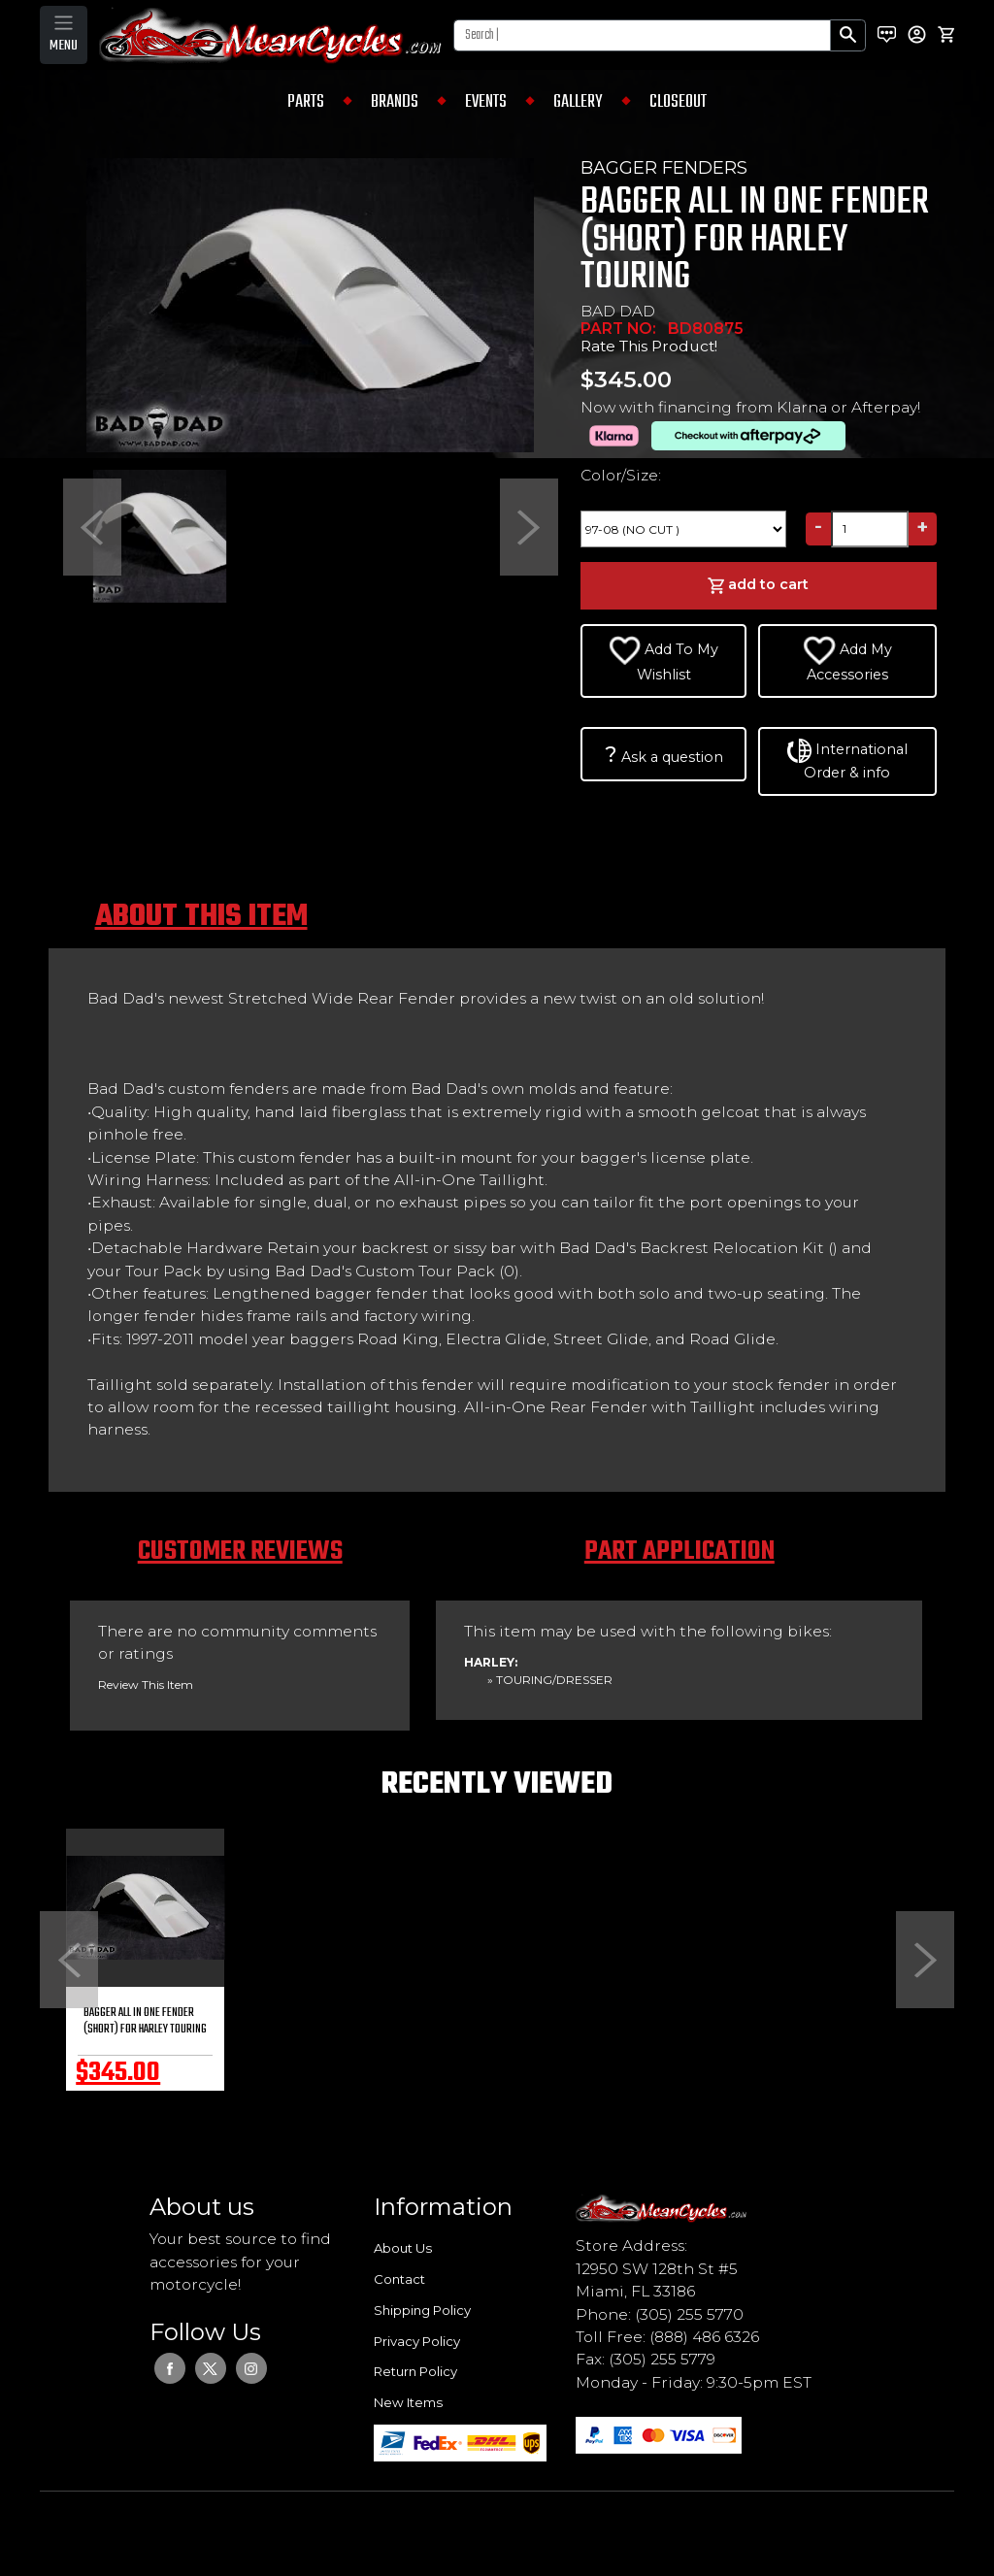 The height and width of the screenshot is (2576, 994). What do you see at coordinates (399, 2279) in the screenshot?
I see `Contact` at bounding box center [399, 2279].